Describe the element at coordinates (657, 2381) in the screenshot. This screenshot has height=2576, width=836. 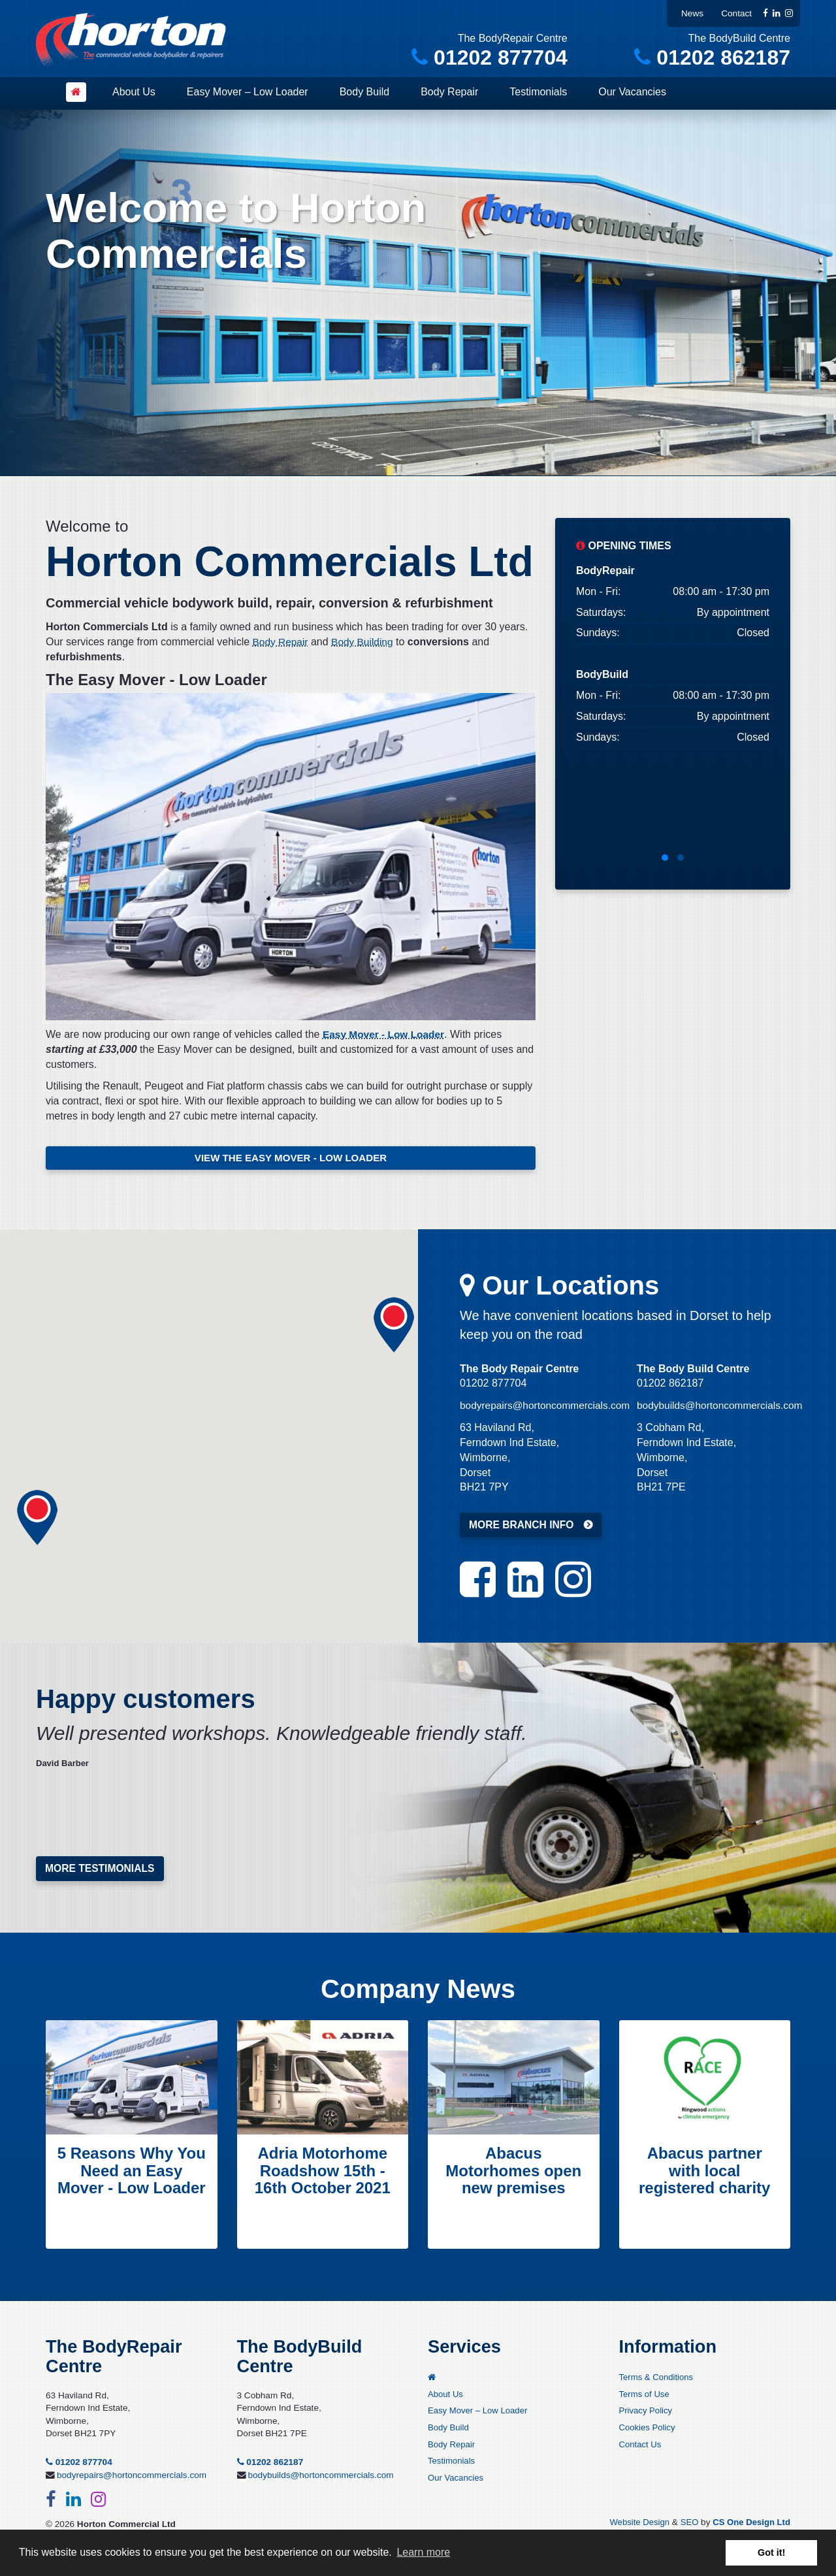
I see `Terms & Conditions` at that location.